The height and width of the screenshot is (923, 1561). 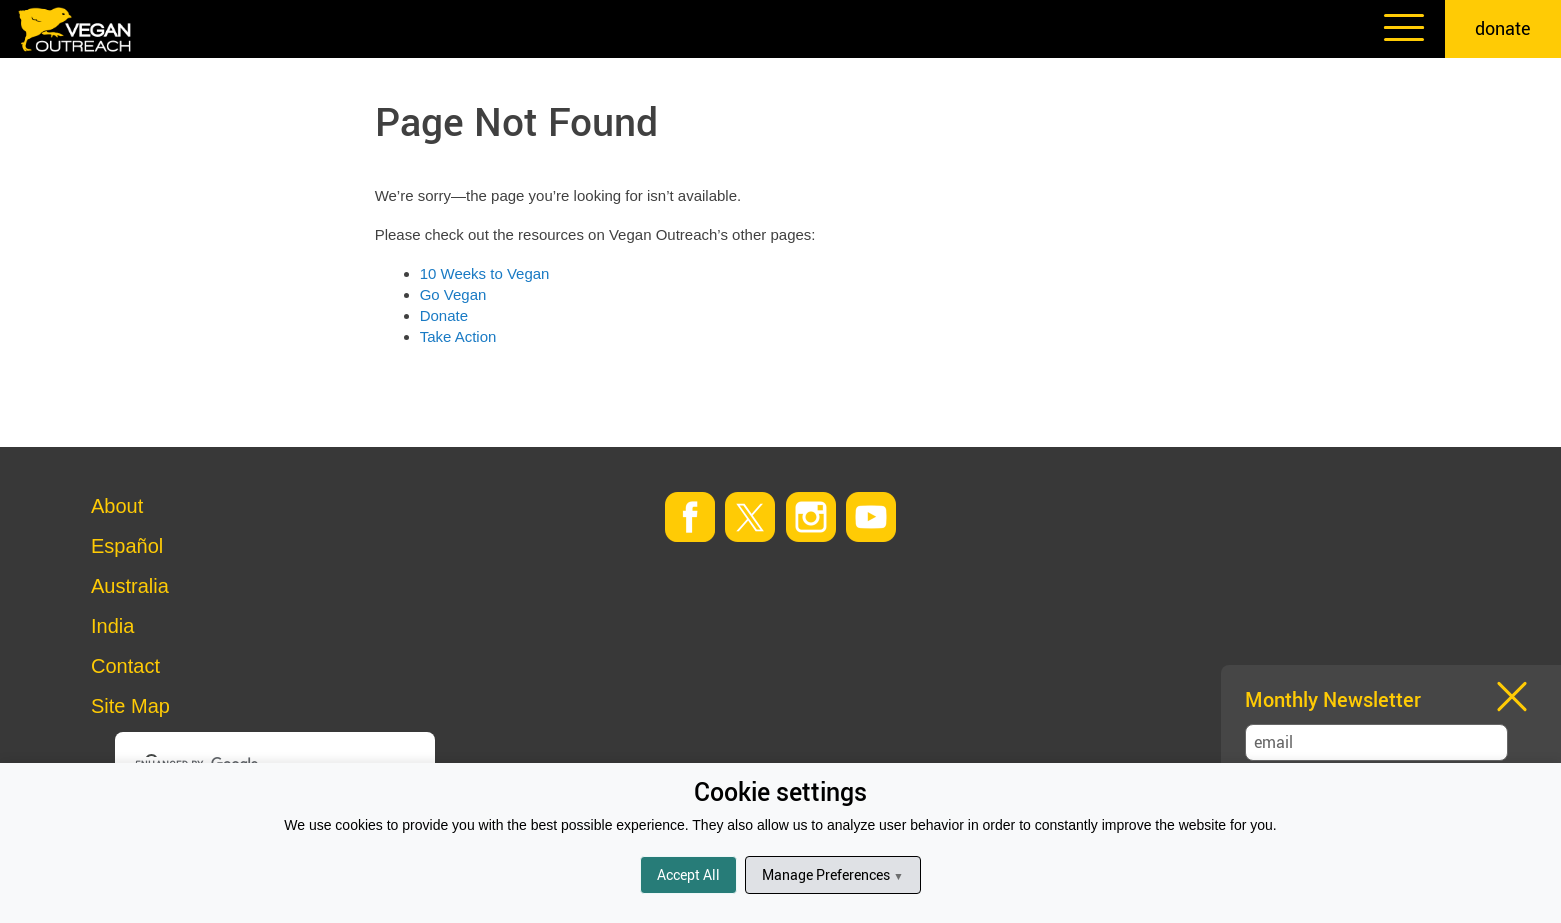 I want to click on Manage Preferences, so click(x=832, y=874).